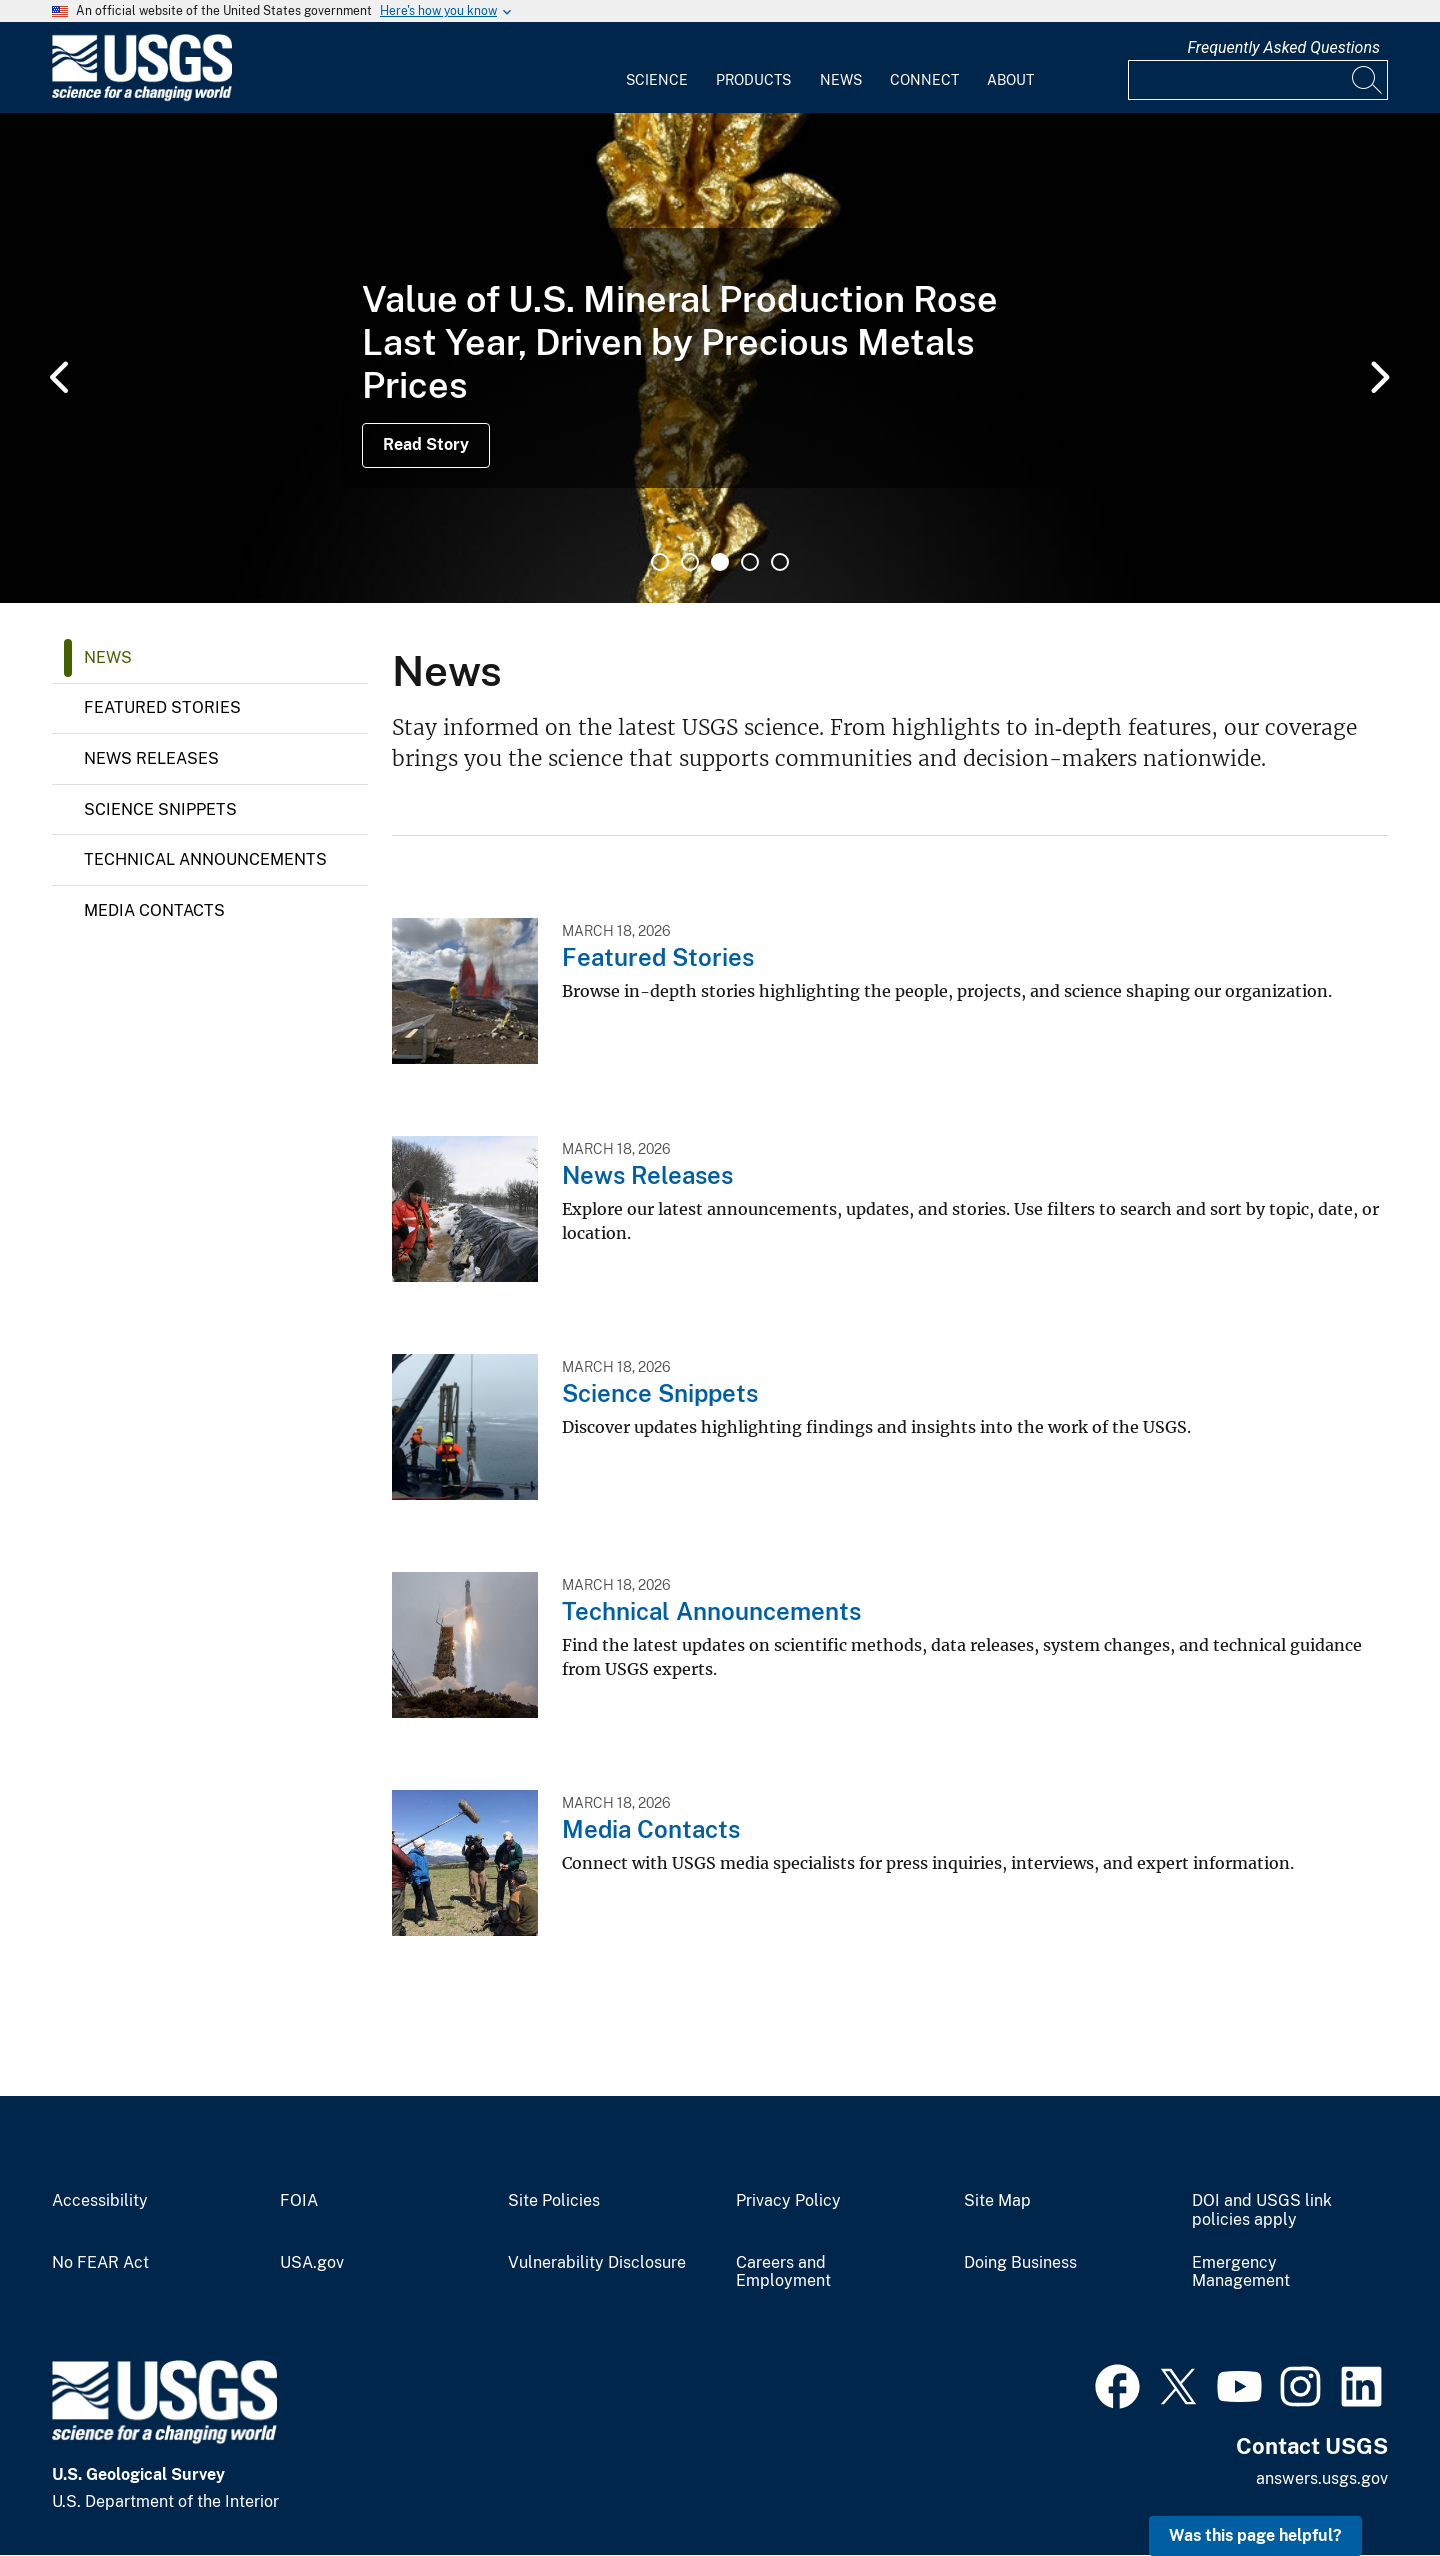 This screenshot has width=1440, height=2556. Describe the element at coordinates (151, 758) in the screenshot. I see `News Releases` at that location.